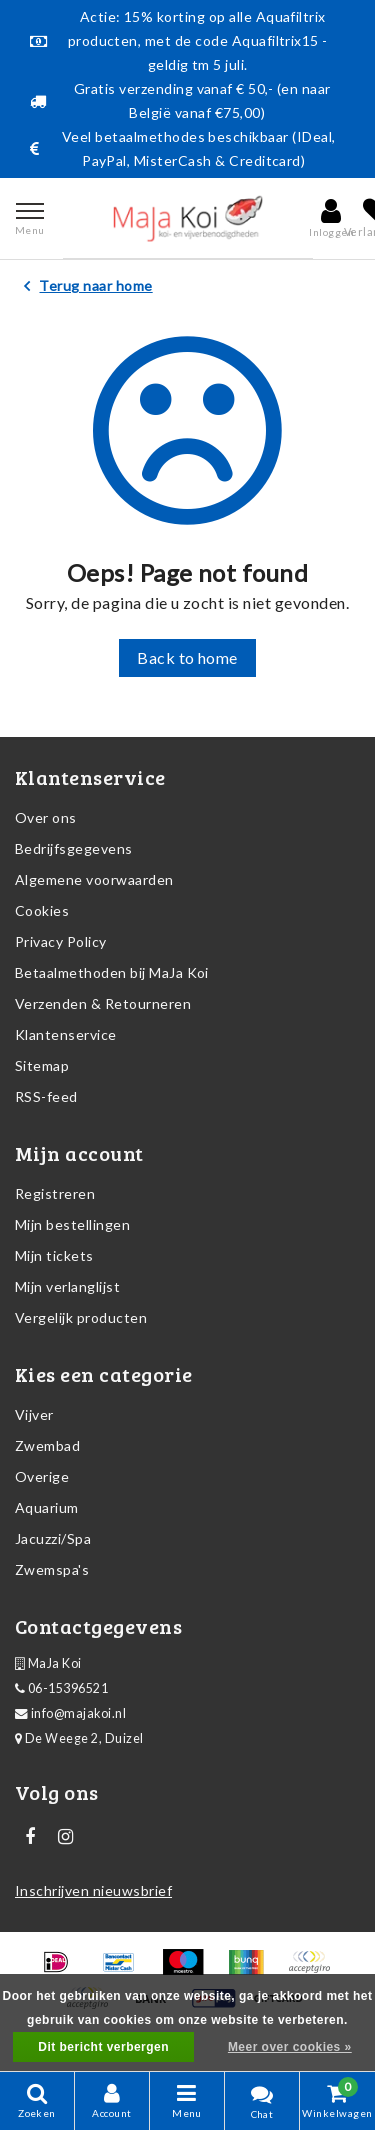 The image size is (375, 2130). I want to click on Mijn bestellingen, so click(72, 1224).